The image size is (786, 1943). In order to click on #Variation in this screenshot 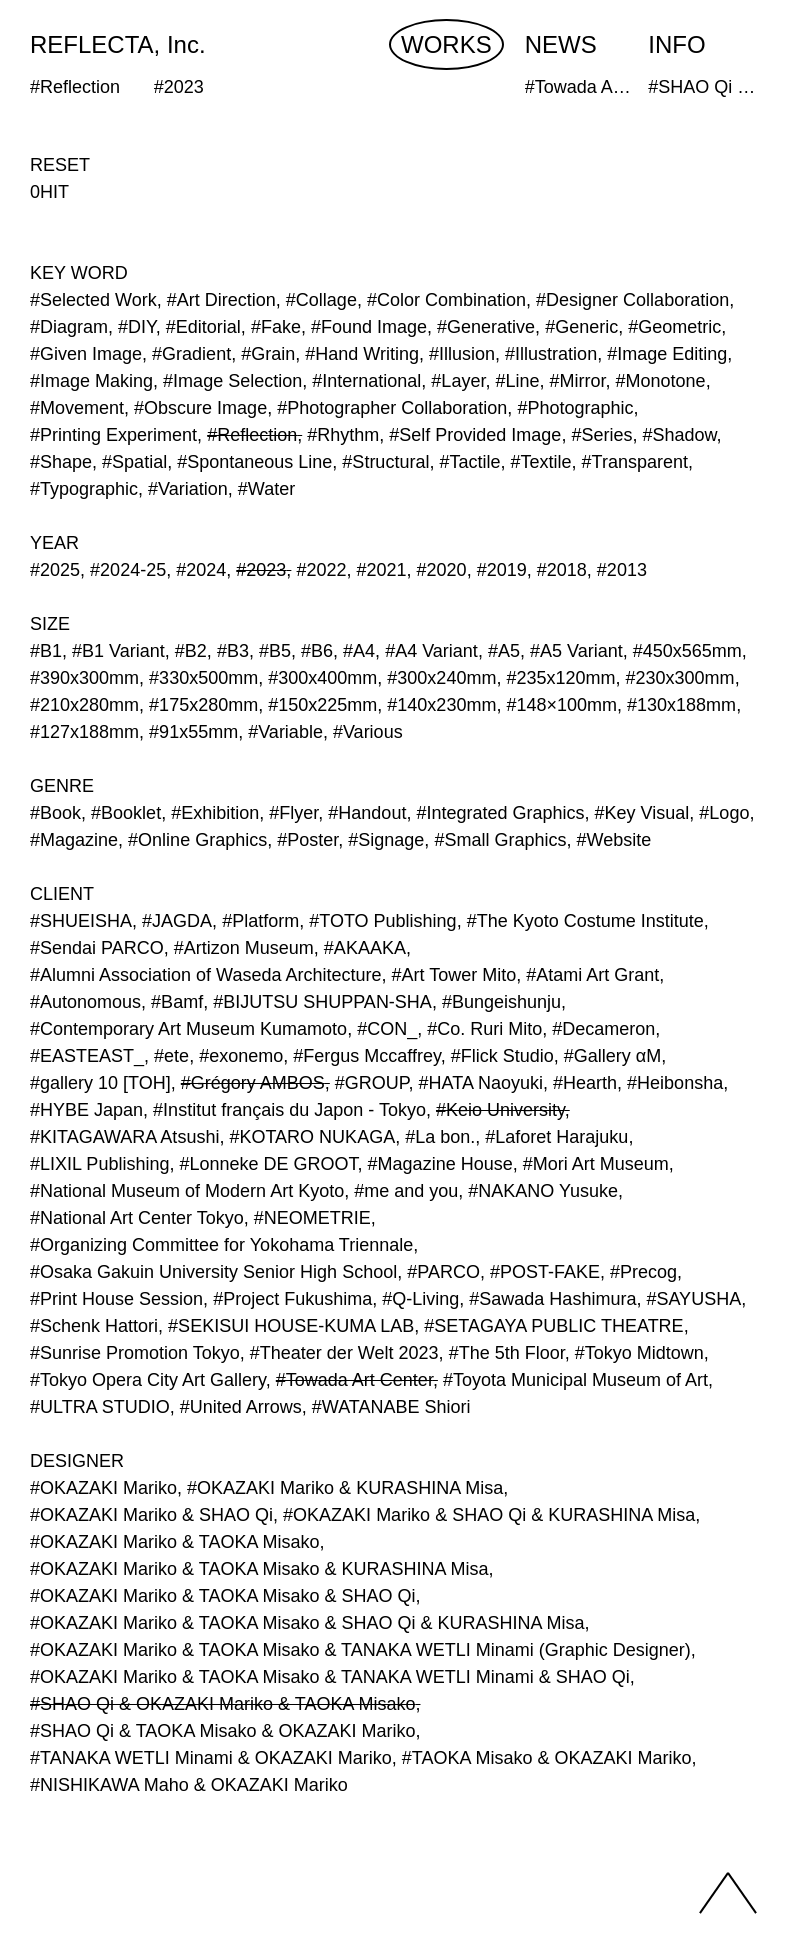, I will do `click(188, 489)`.